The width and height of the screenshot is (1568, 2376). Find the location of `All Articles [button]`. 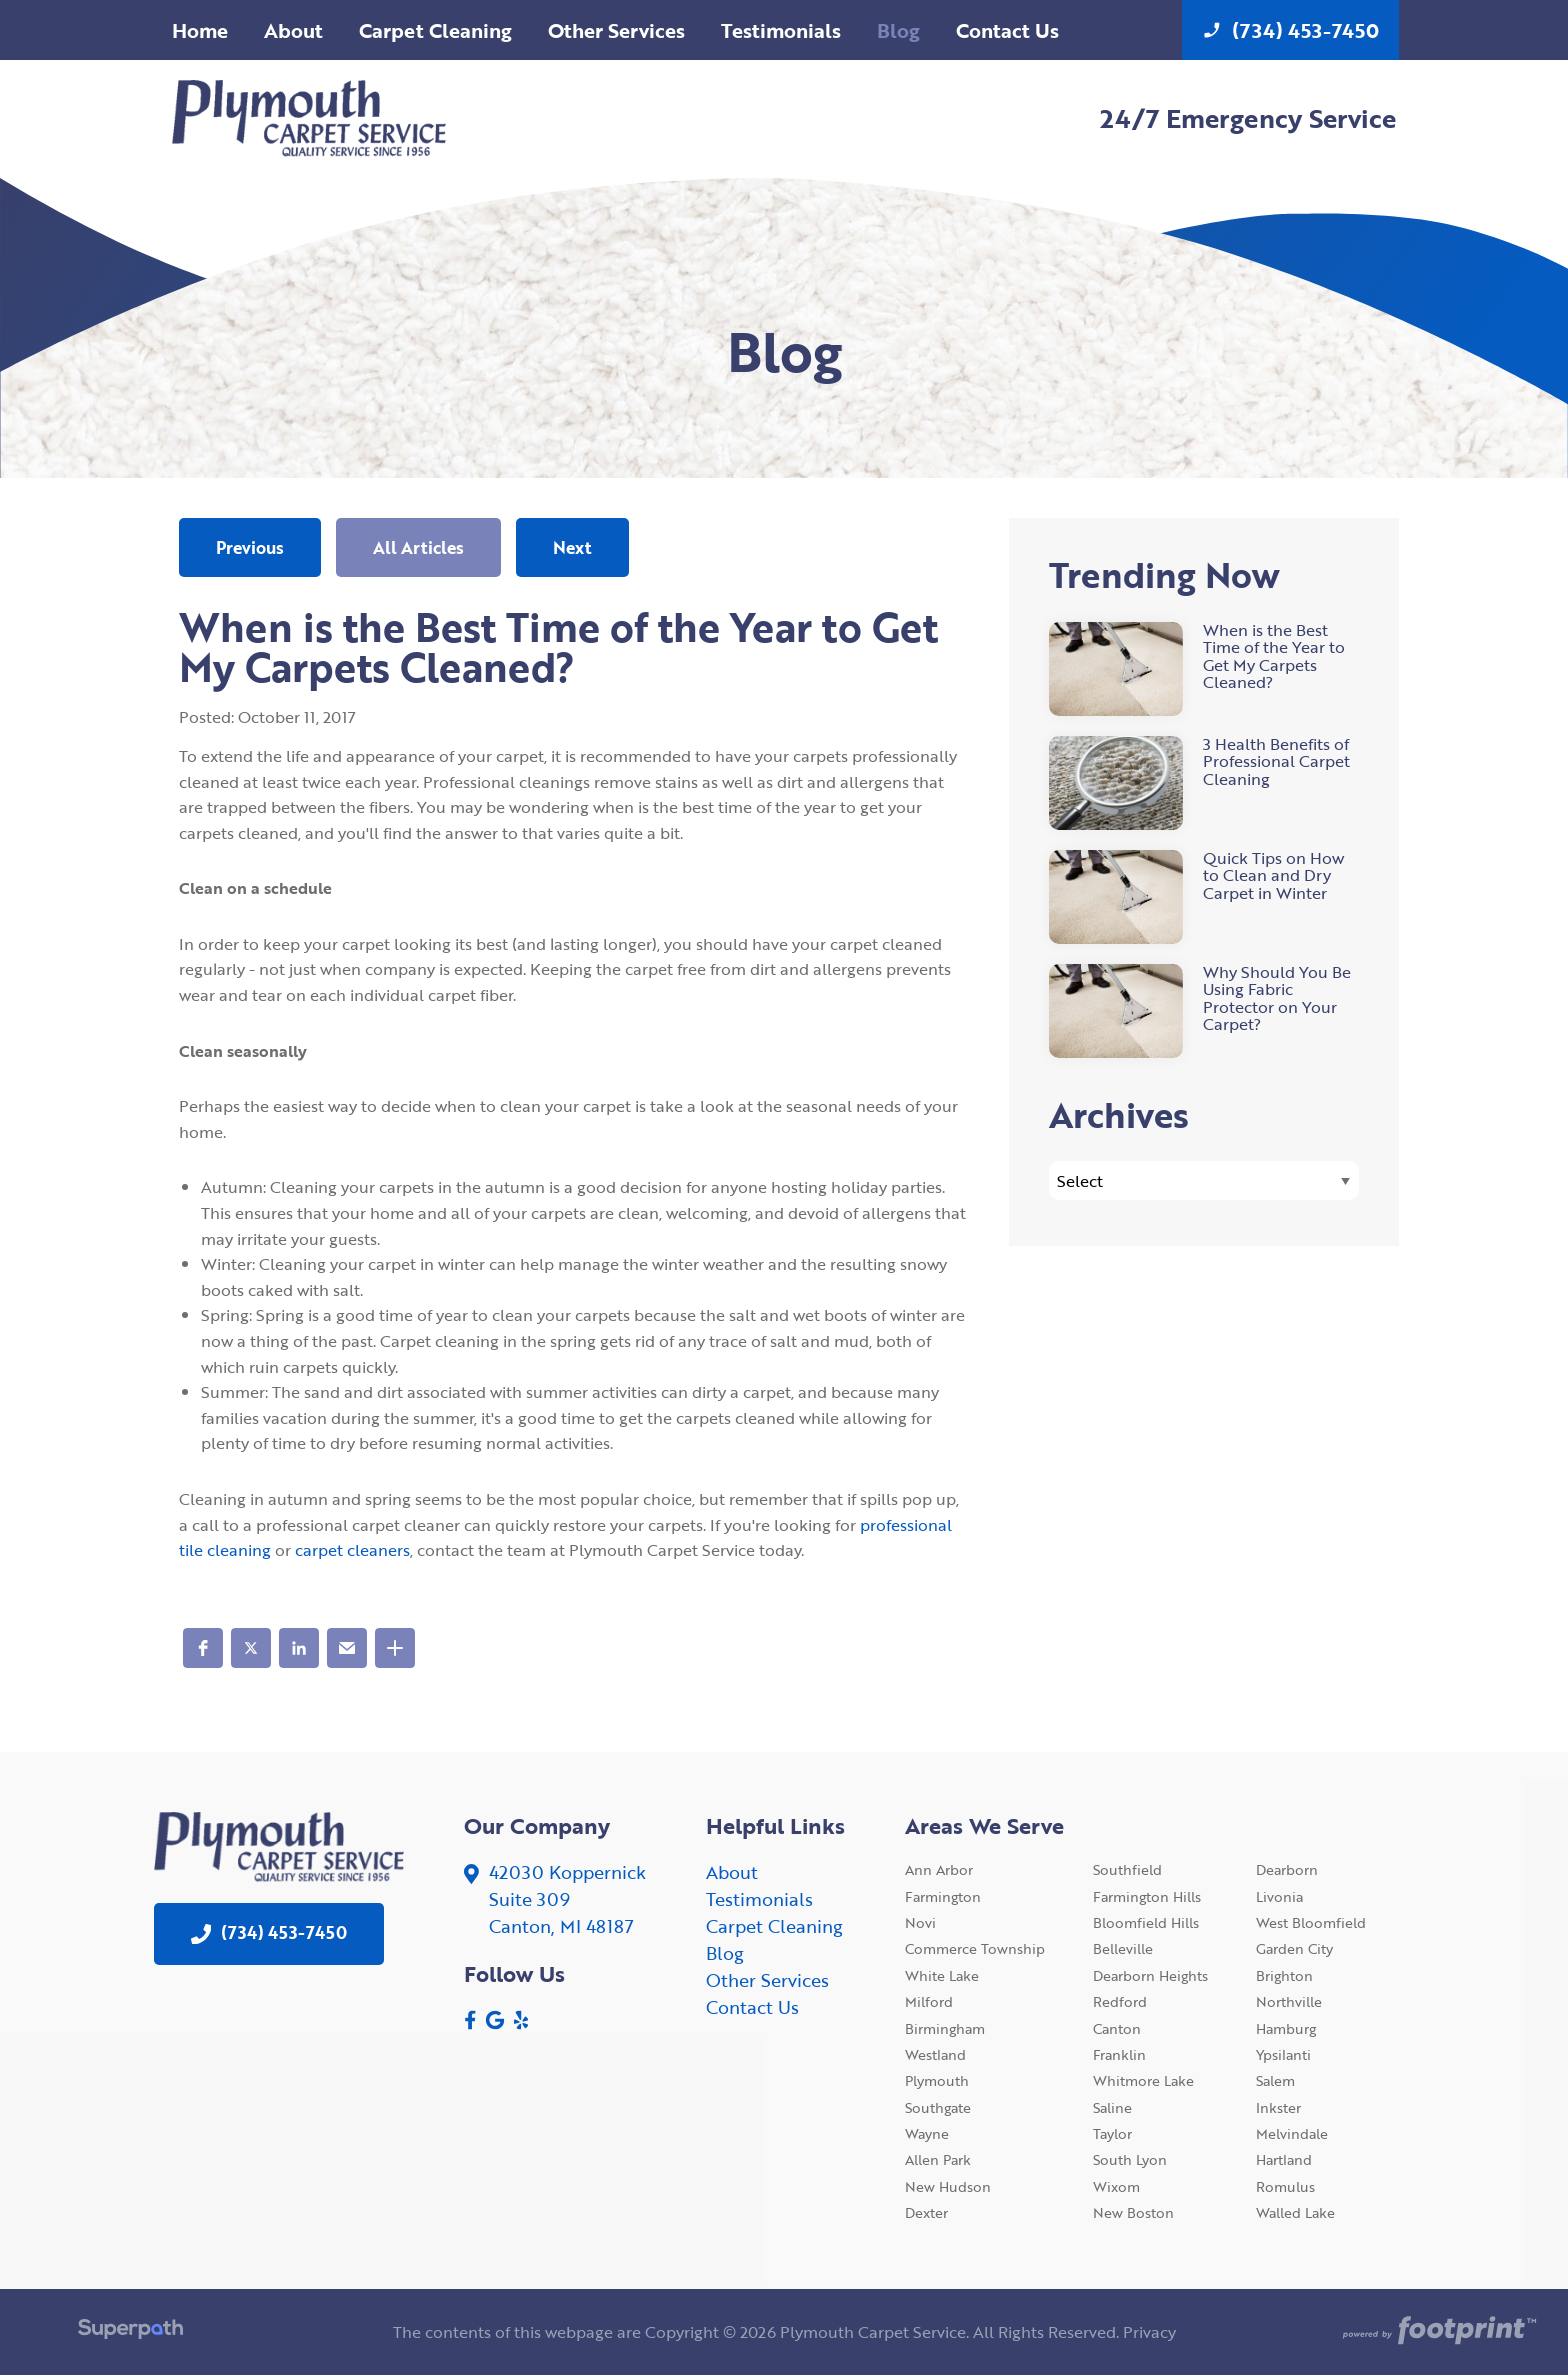

All Articles [button] is located at coordinates (418, 547).